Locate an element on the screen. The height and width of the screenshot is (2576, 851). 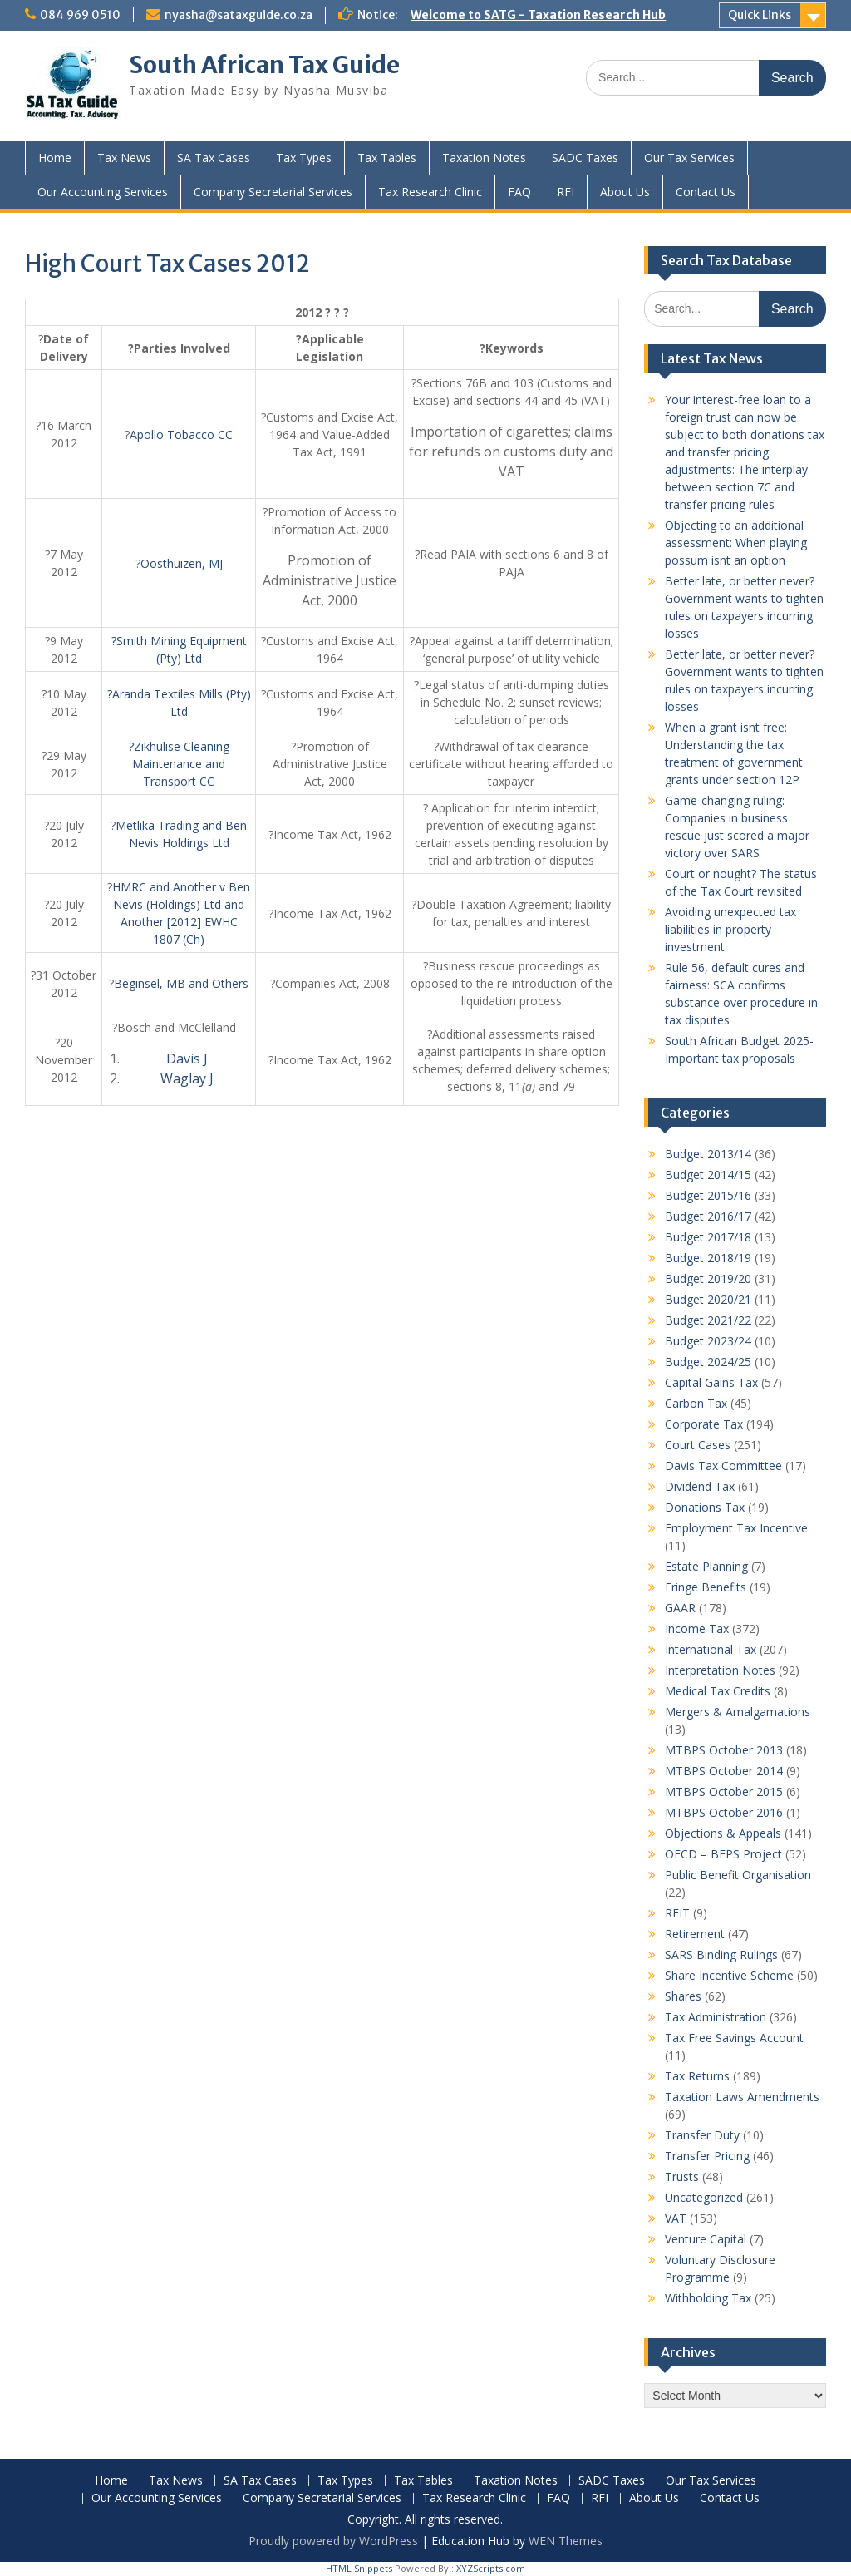
Tax Returns is located at coordinates (697, 2076).